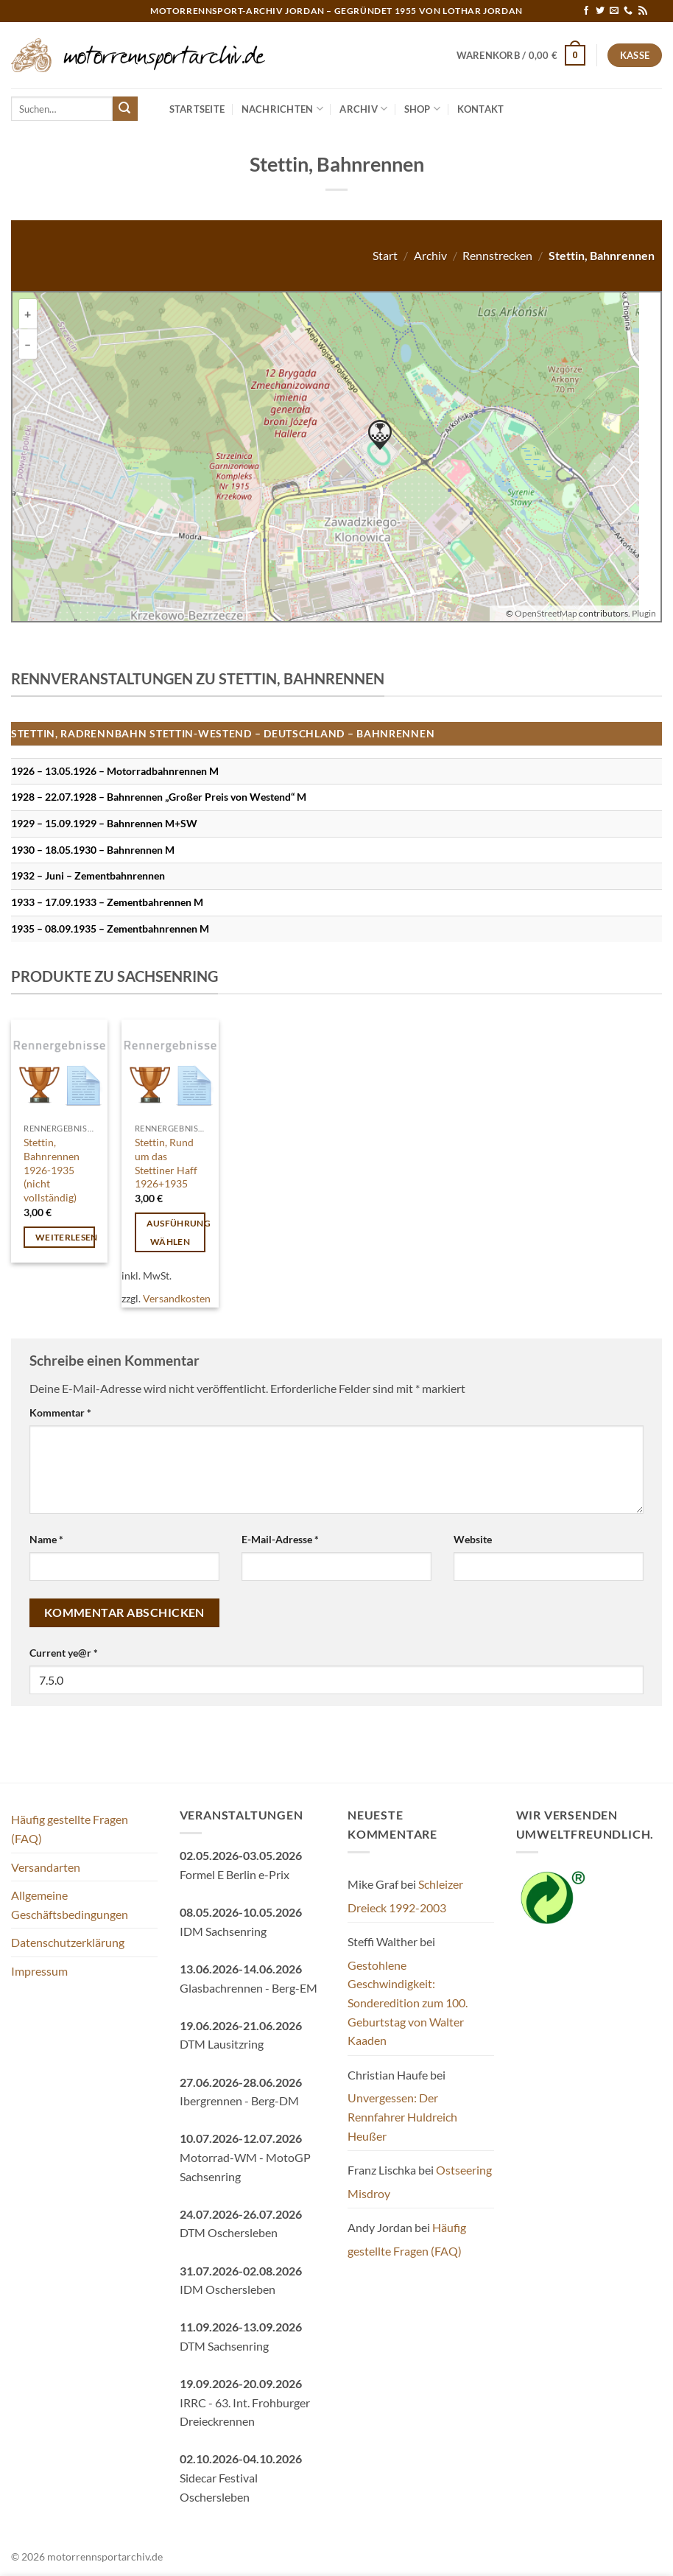 The width and height of the screenshot is (673, 2576). What do you see at coordinates (402, 2116) in the screenshot?
I see `Unvergessen: Der Rennfahrer Huldreich Heußer` at bounding box center [402, 2116].